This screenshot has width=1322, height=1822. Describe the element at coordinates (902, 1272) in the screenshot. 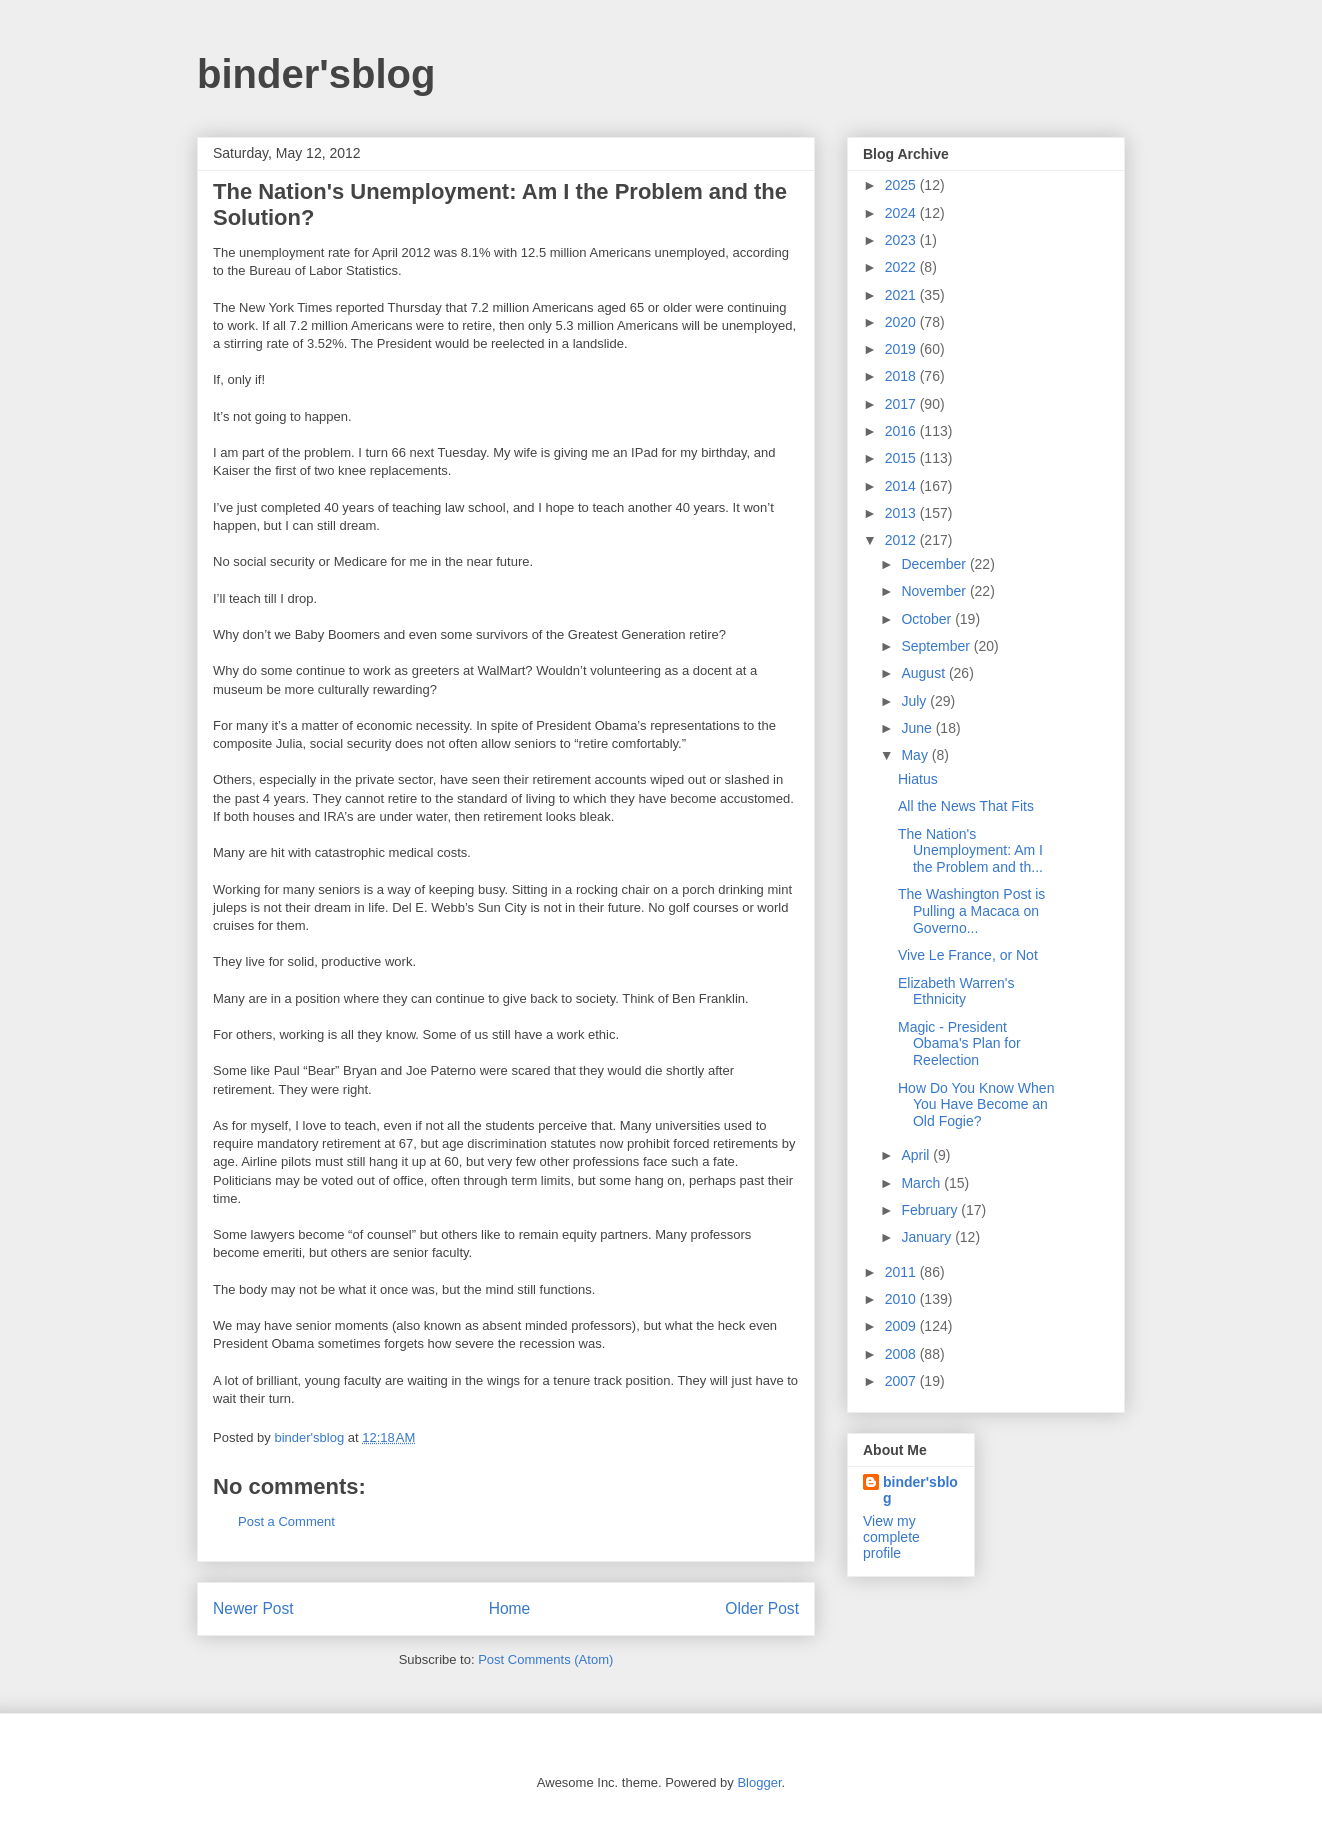

I see `2011` at that location.